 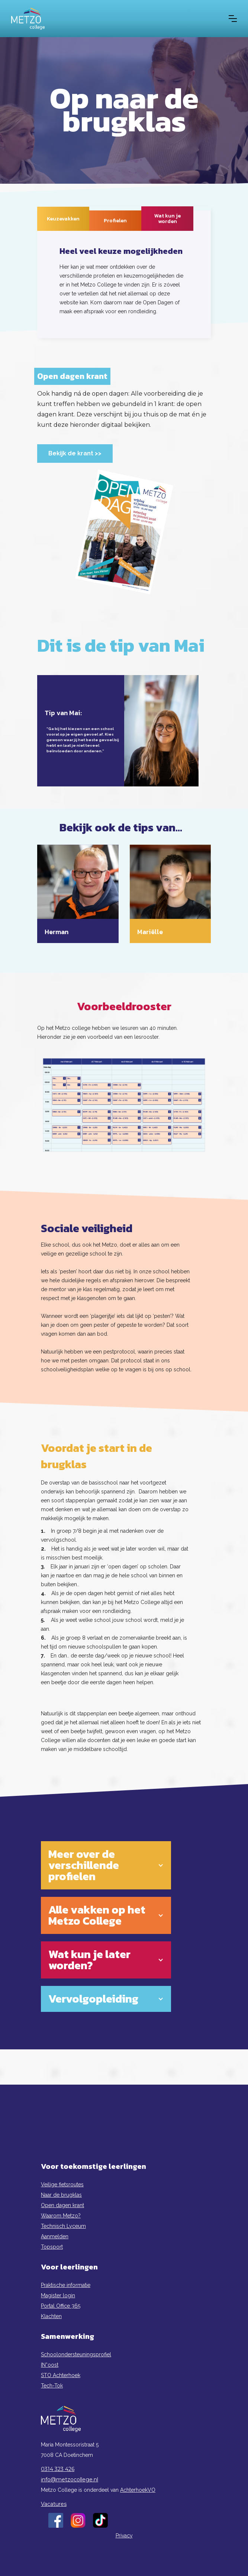 I want to click on Schoolondersteuningsprofiel, so click(x=76, y=2354).